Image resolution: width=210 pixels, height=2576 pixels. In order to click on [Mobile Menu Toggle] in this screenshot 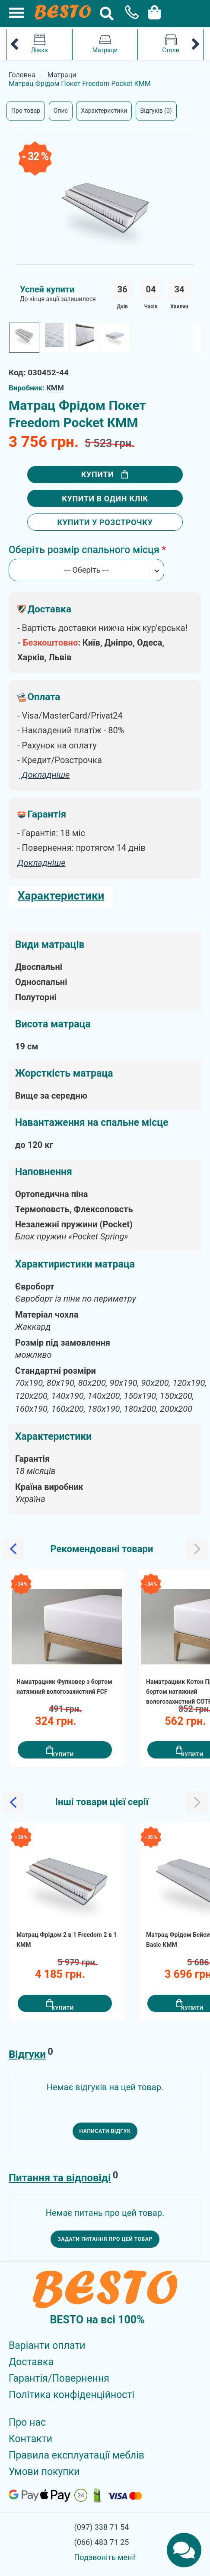, I will do `click(12, 12)`.